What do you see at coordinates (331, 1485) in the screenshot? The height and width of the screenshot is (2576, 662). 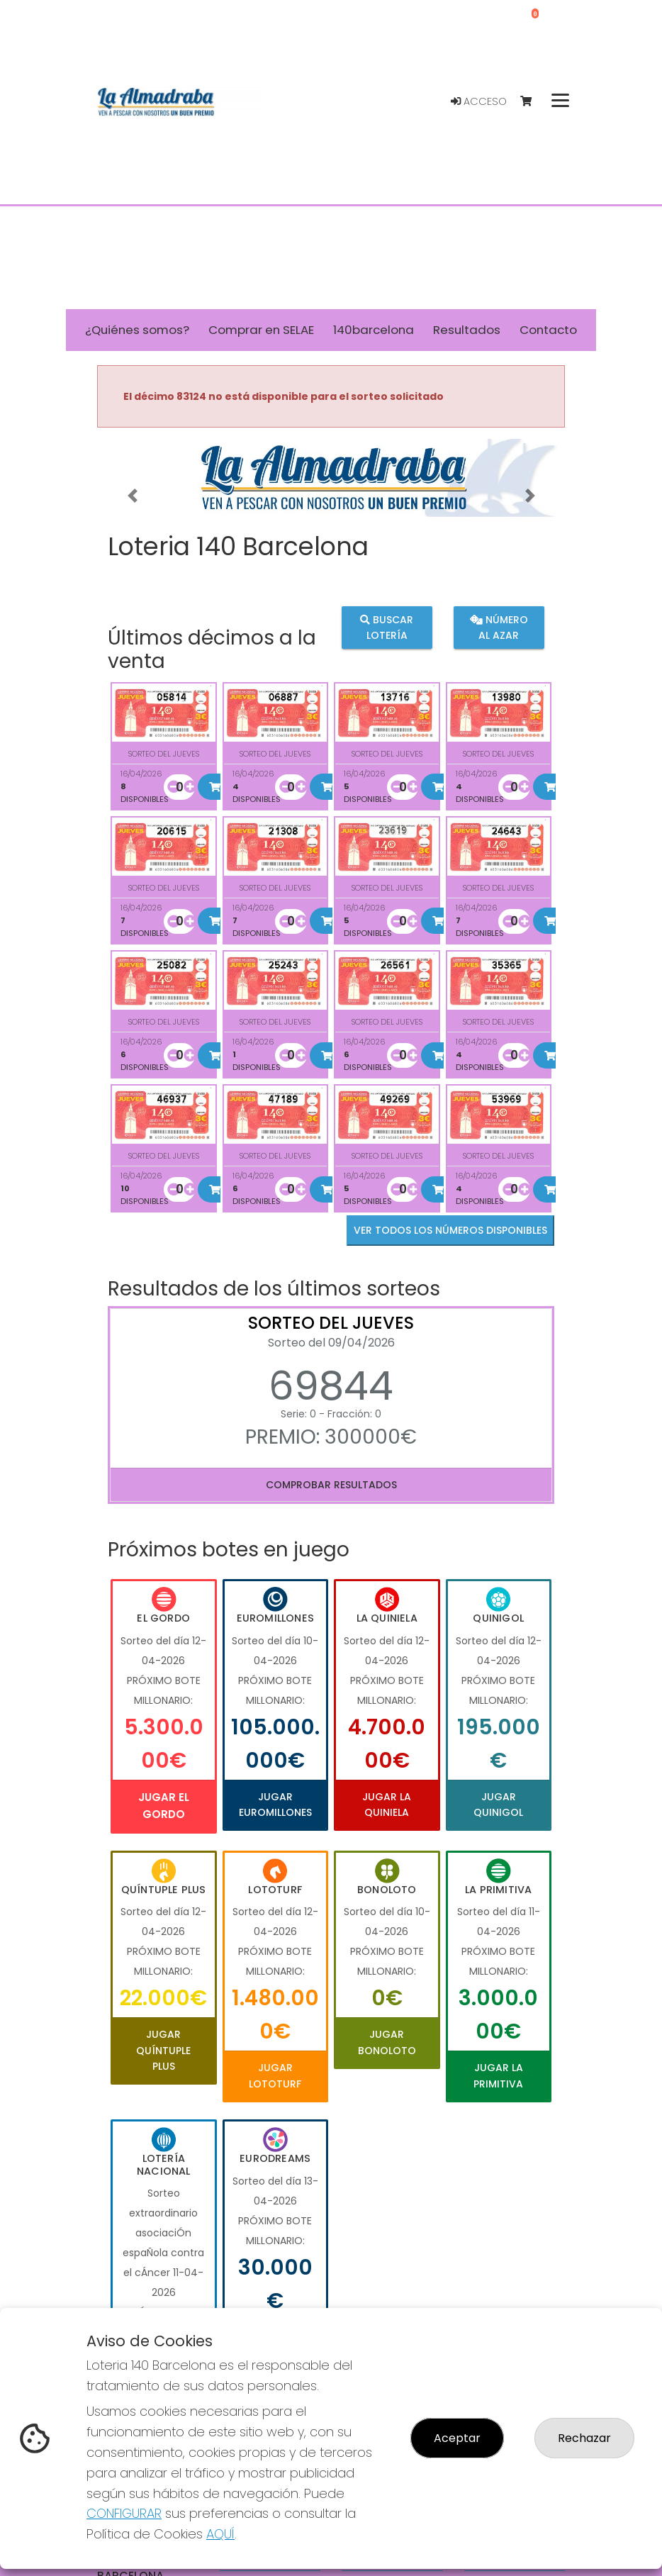 I see `Comprobar resultados` at bounding box center [331, 1485].